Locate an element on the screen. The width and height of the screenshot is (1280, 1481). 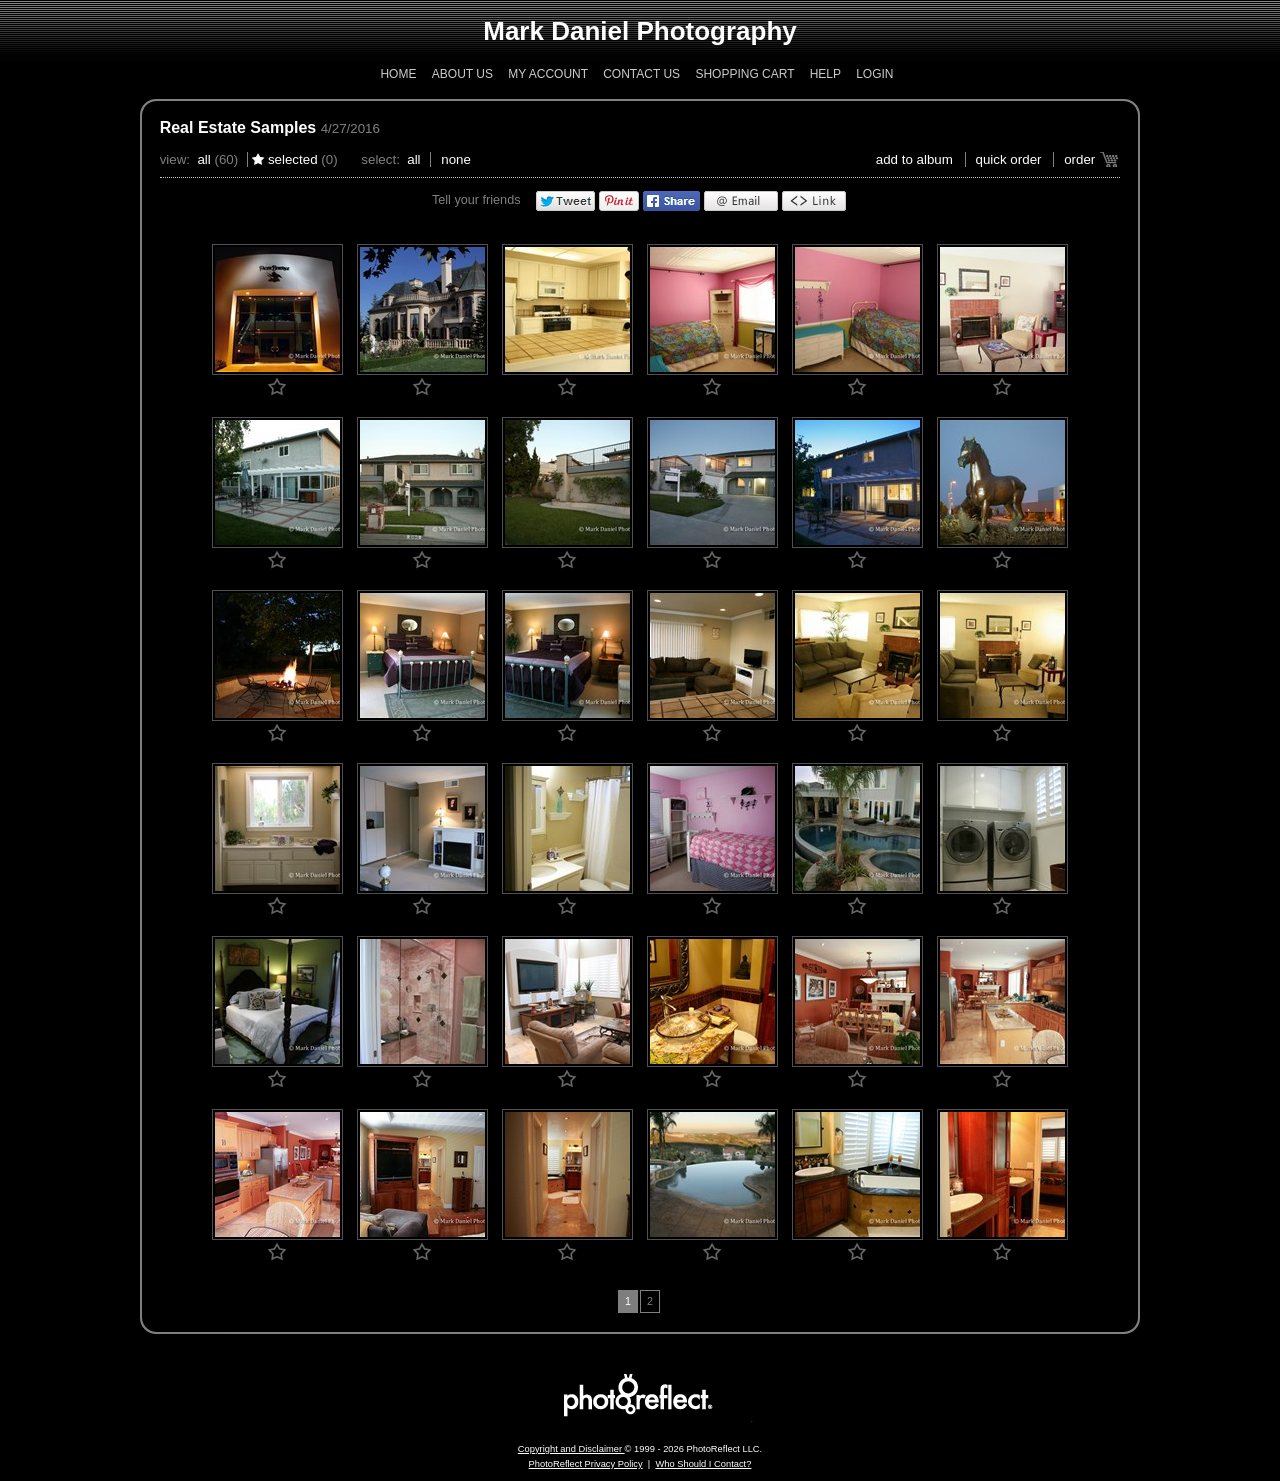
PhotoReflect Privacy Policy is located at coordinates (586, 1464).